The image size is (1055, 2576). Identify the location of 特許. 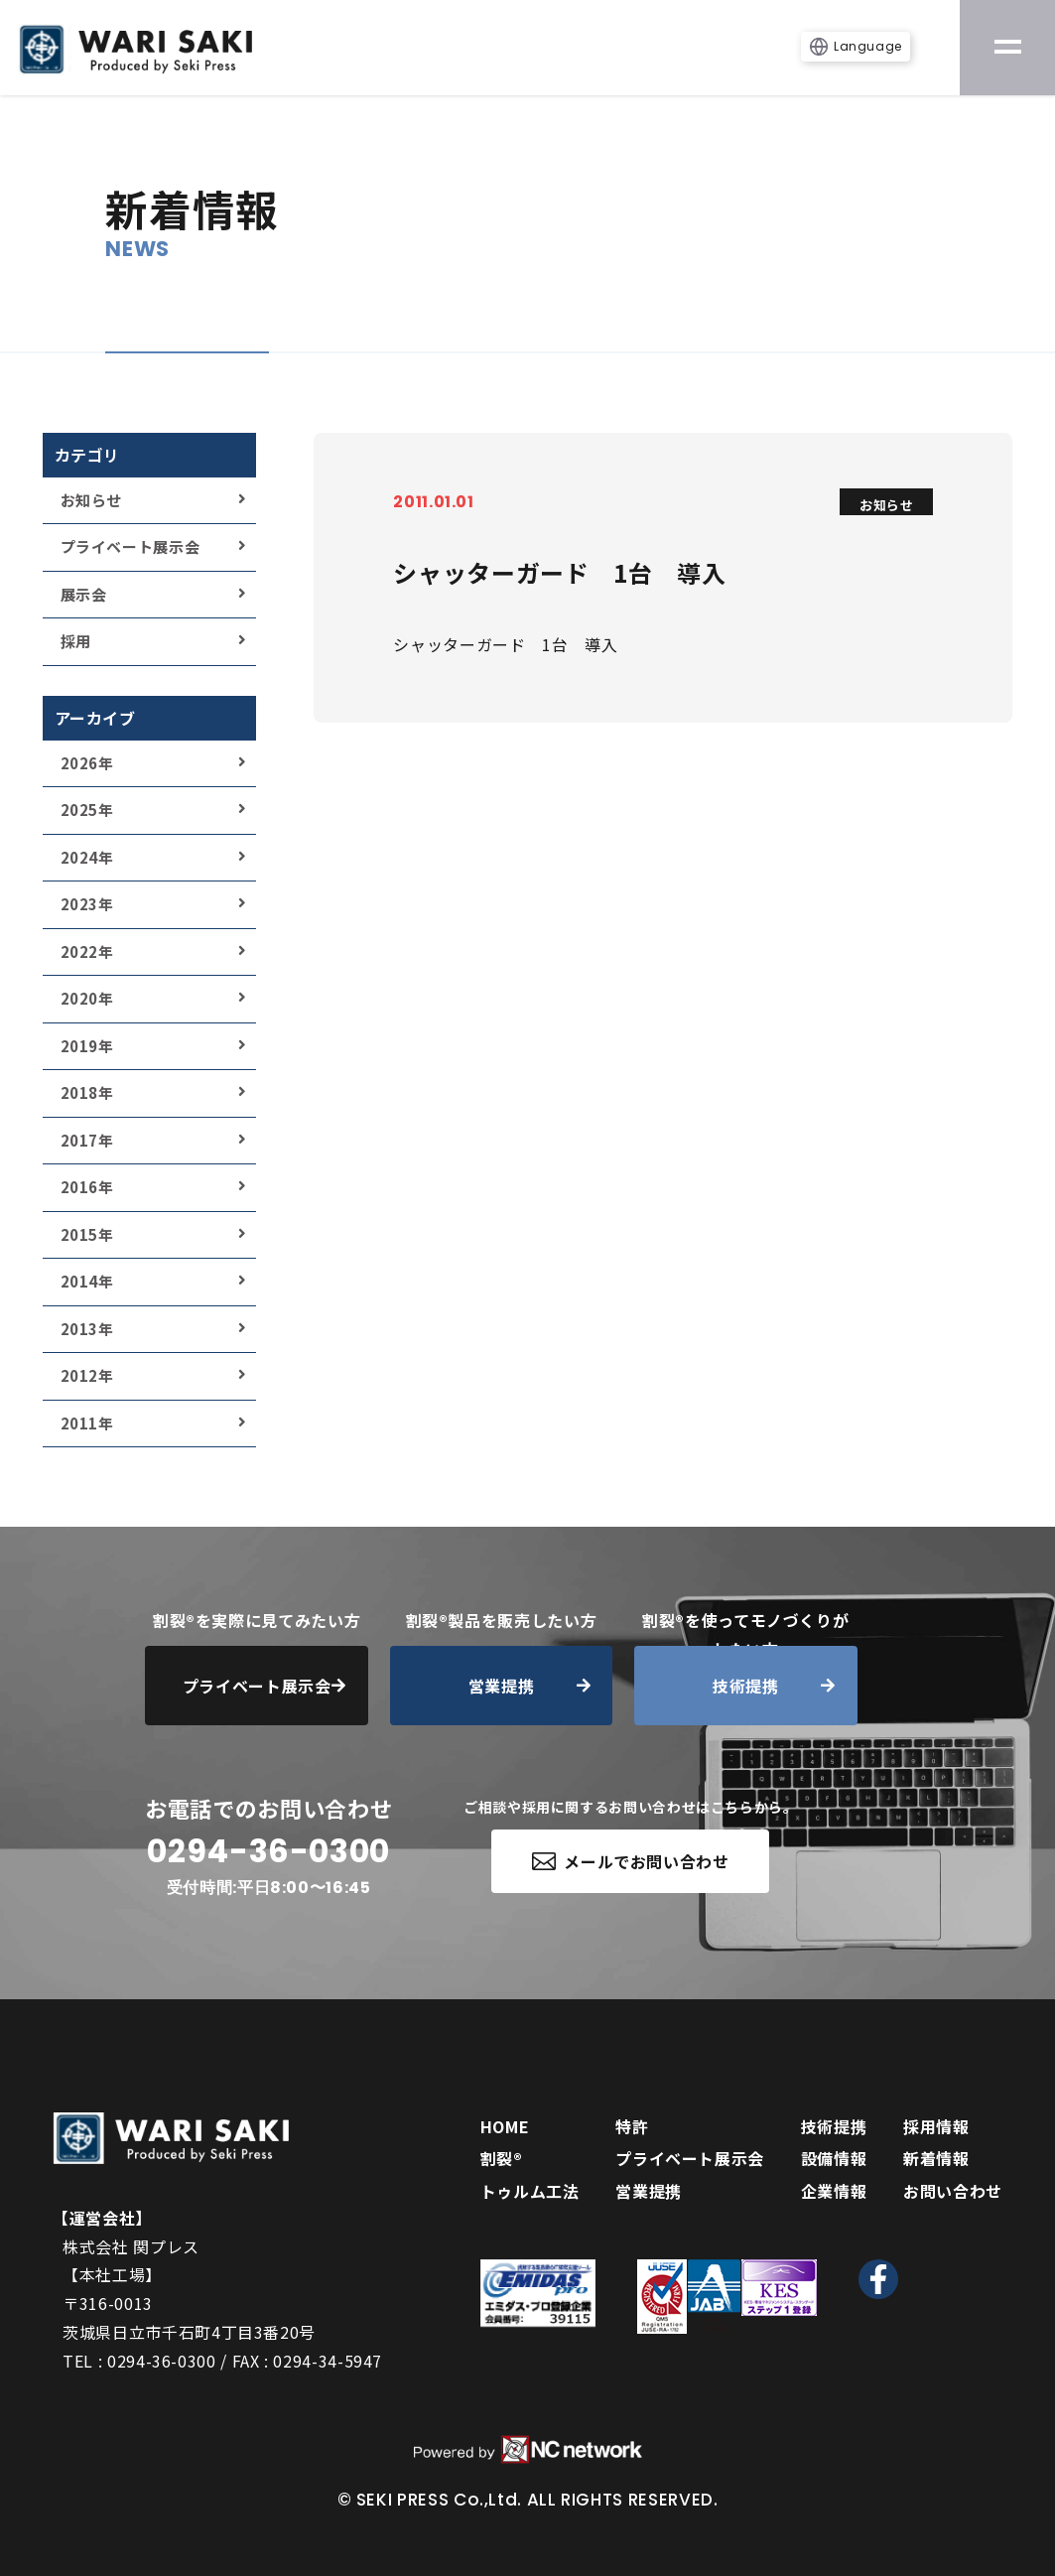
(631, 2126).